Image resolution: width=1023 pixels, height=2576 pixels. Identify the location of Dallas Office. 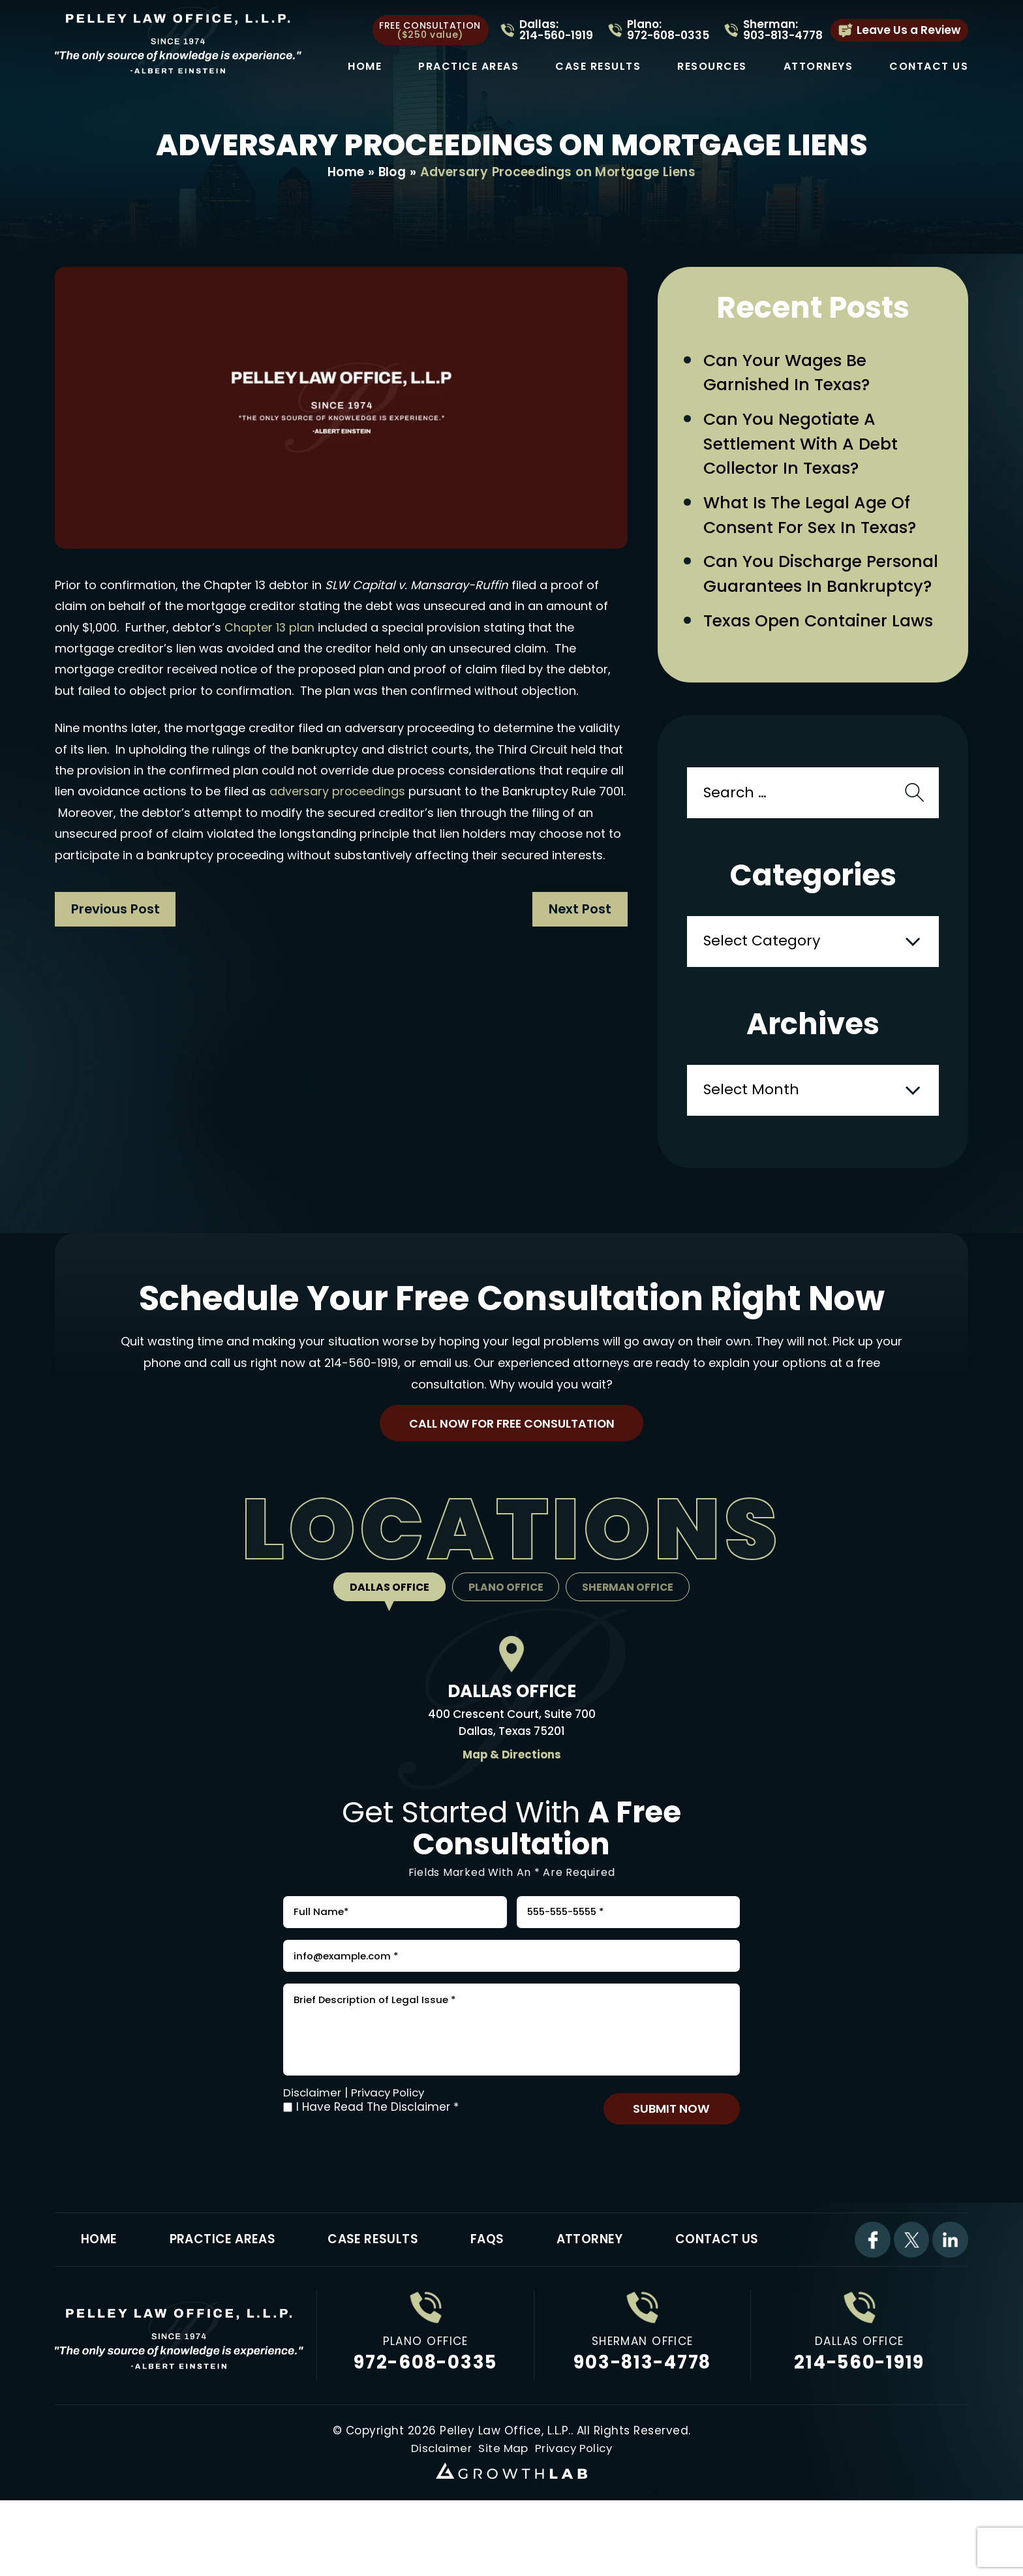
(387, 1624).